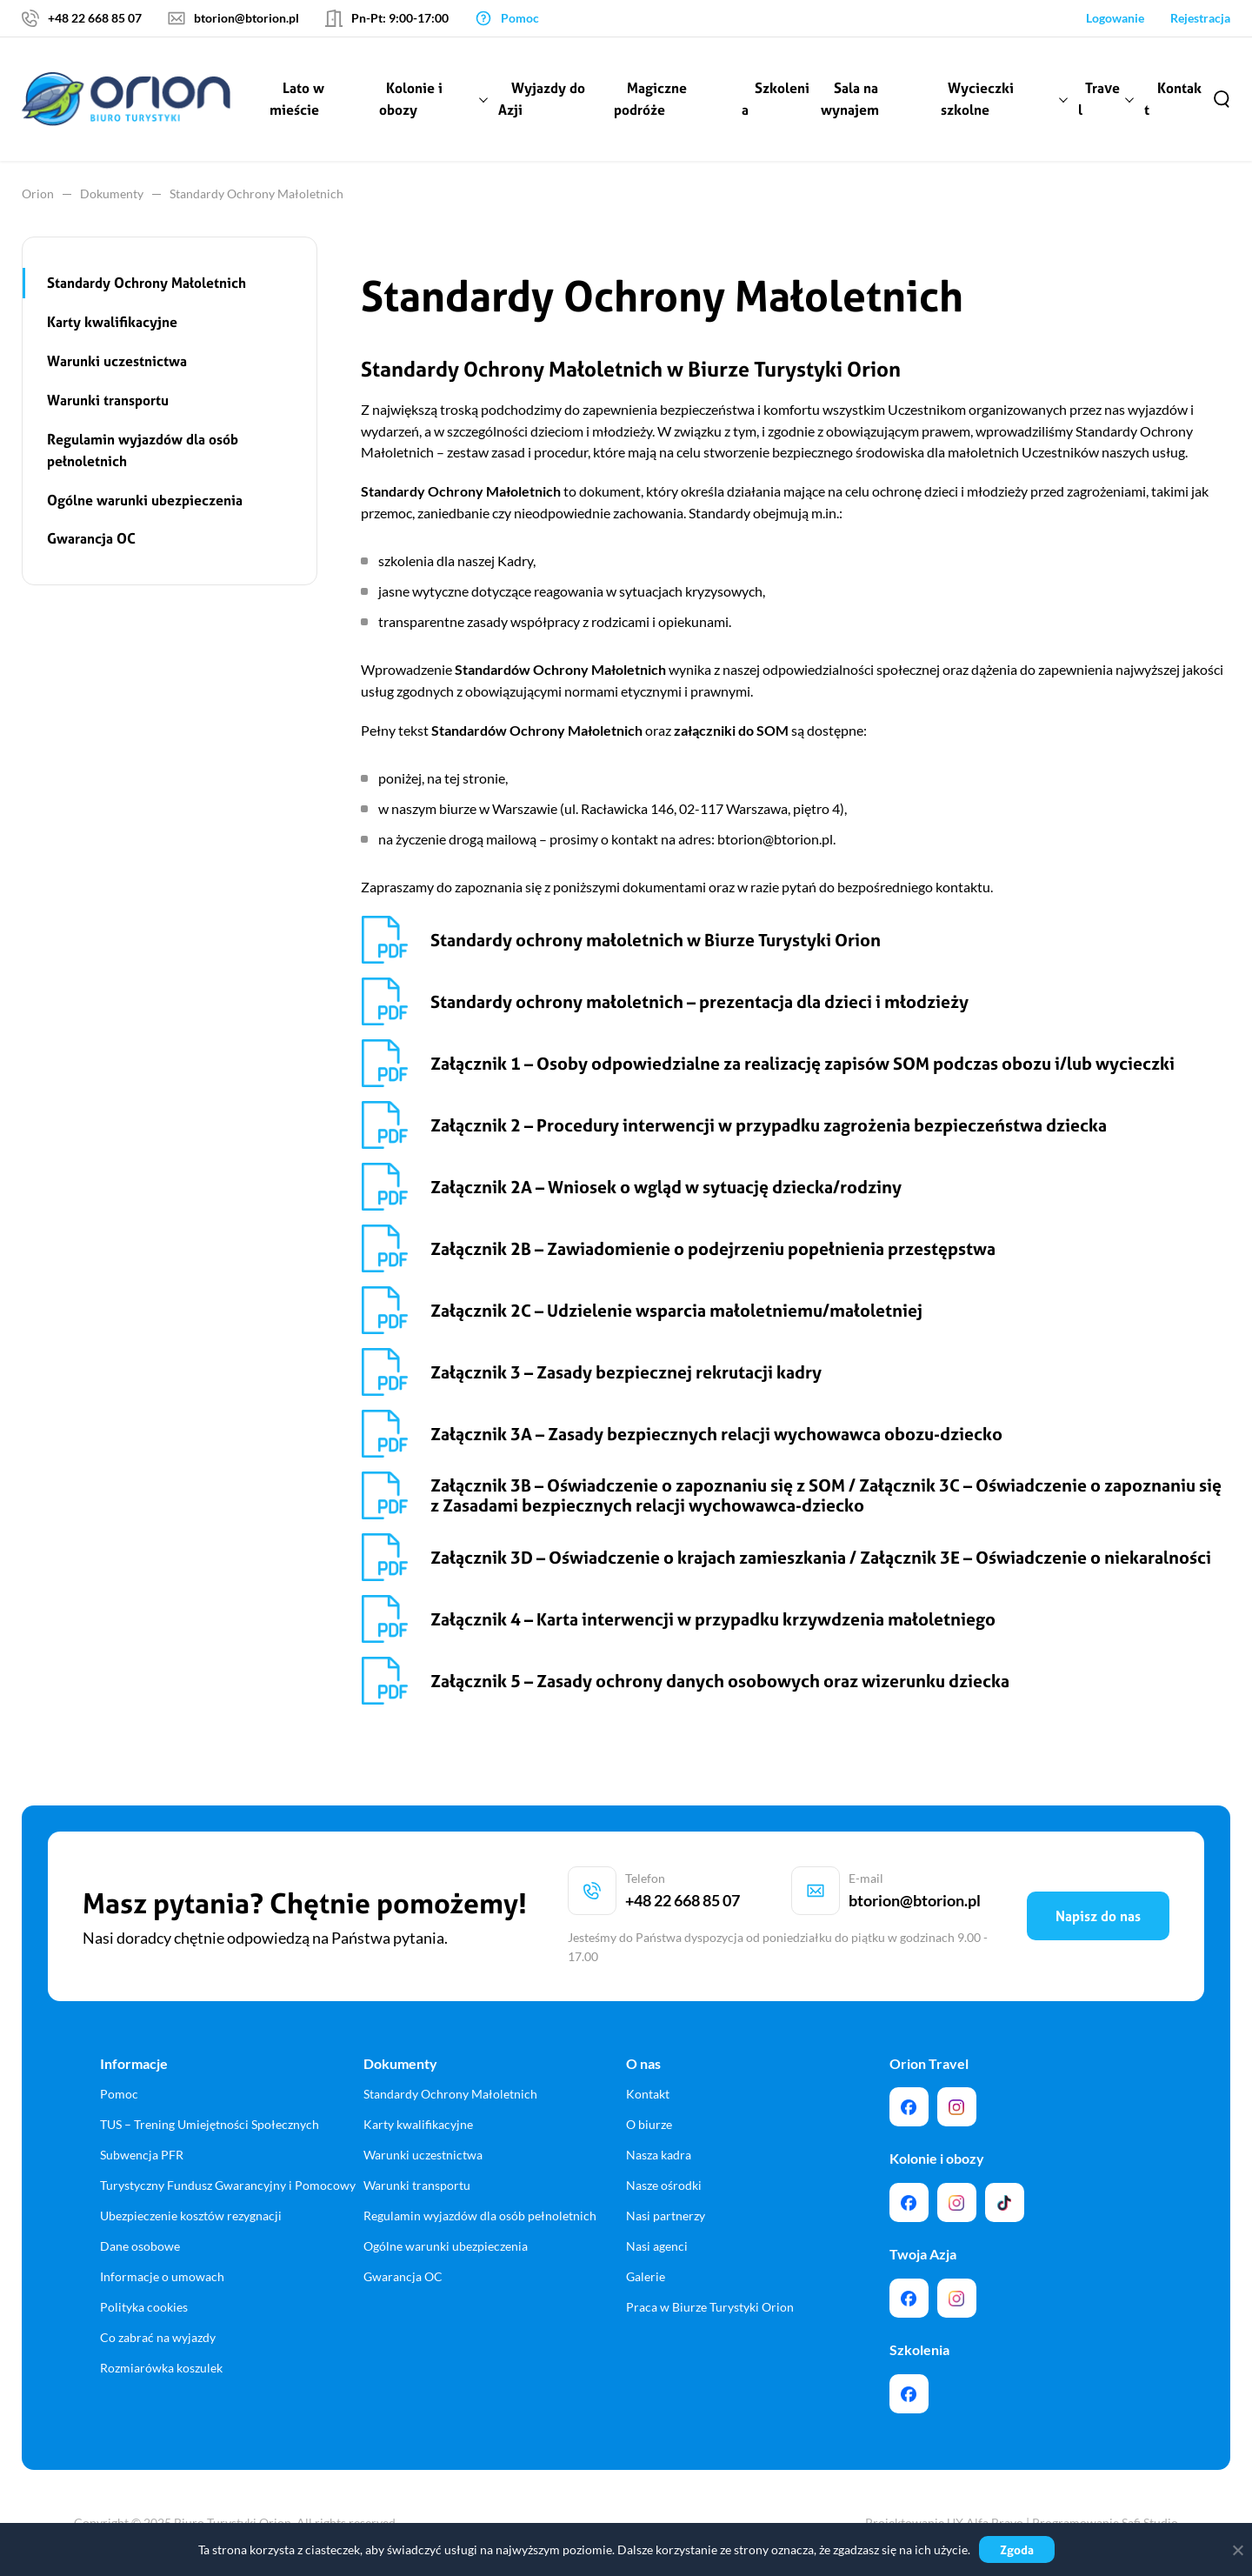 The width and height of the screenshot is (1252, 2576). What do you see at coordinates (666, 1187) in the screenshot?
I see `Załącznik 2A – Wniosek o wgląd w sytuację dziecka/rodziny` at bounding box center [666, 1187].